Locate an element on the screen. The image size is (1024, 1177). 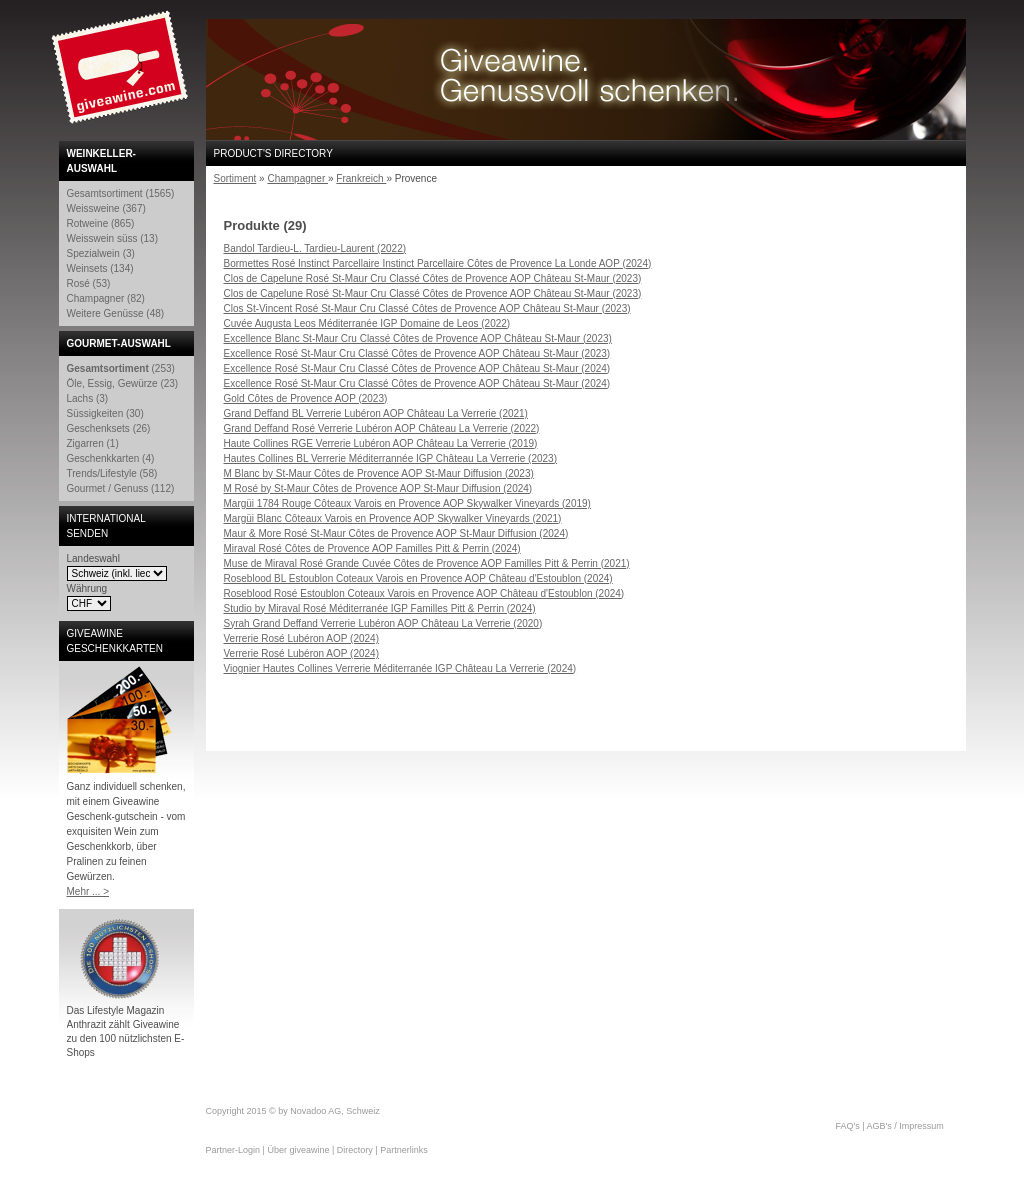
Maur & More Rosé St-Maur Côtes de Provence AOP St-Maur Diffusion (2024) is located at coordinates (396, 533).